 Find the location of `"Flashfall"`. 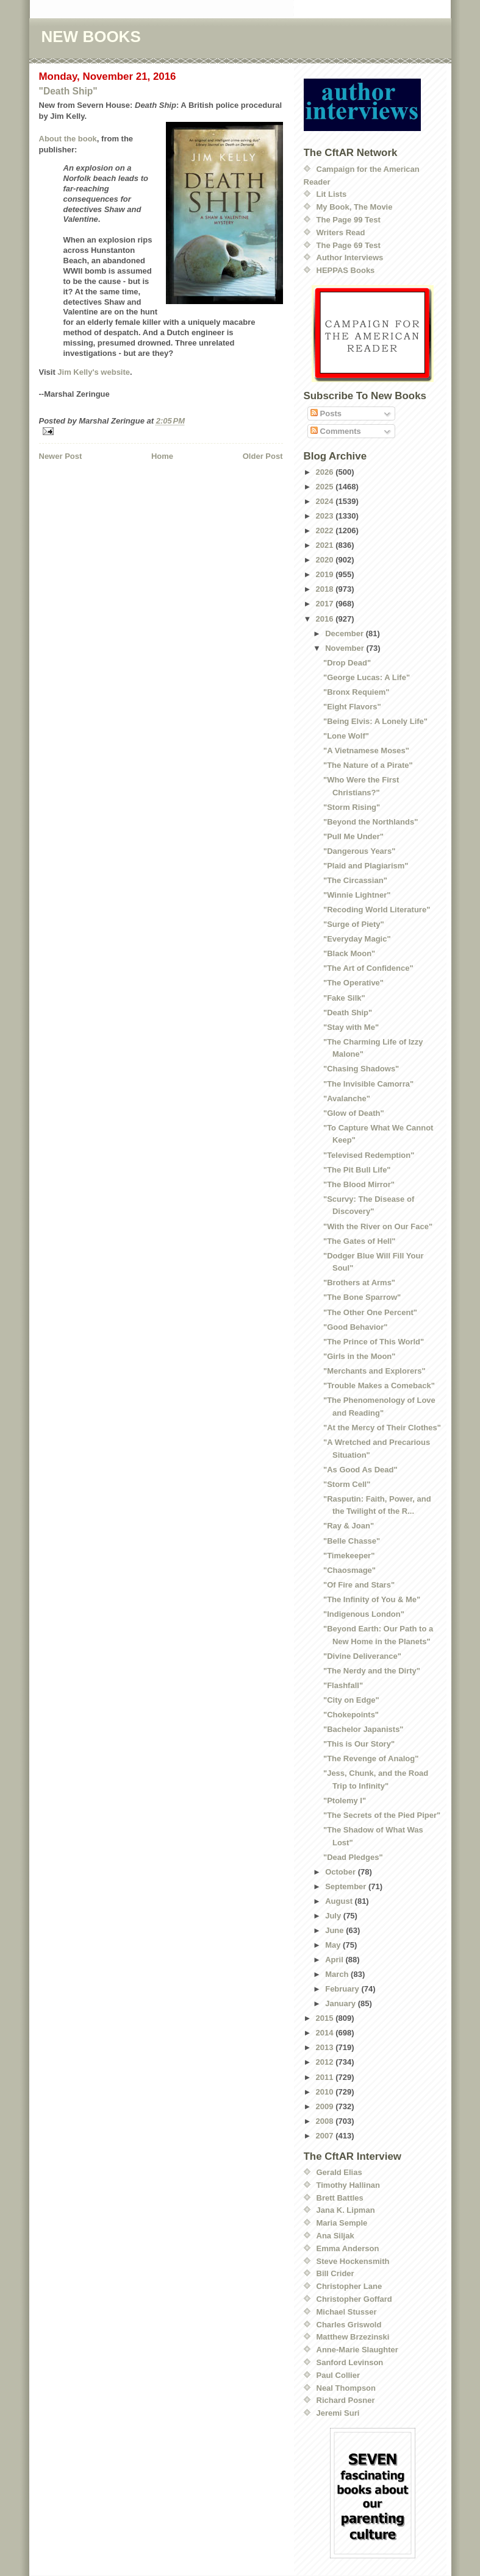

"Flashfall" is located at coordinates (343, 1685).